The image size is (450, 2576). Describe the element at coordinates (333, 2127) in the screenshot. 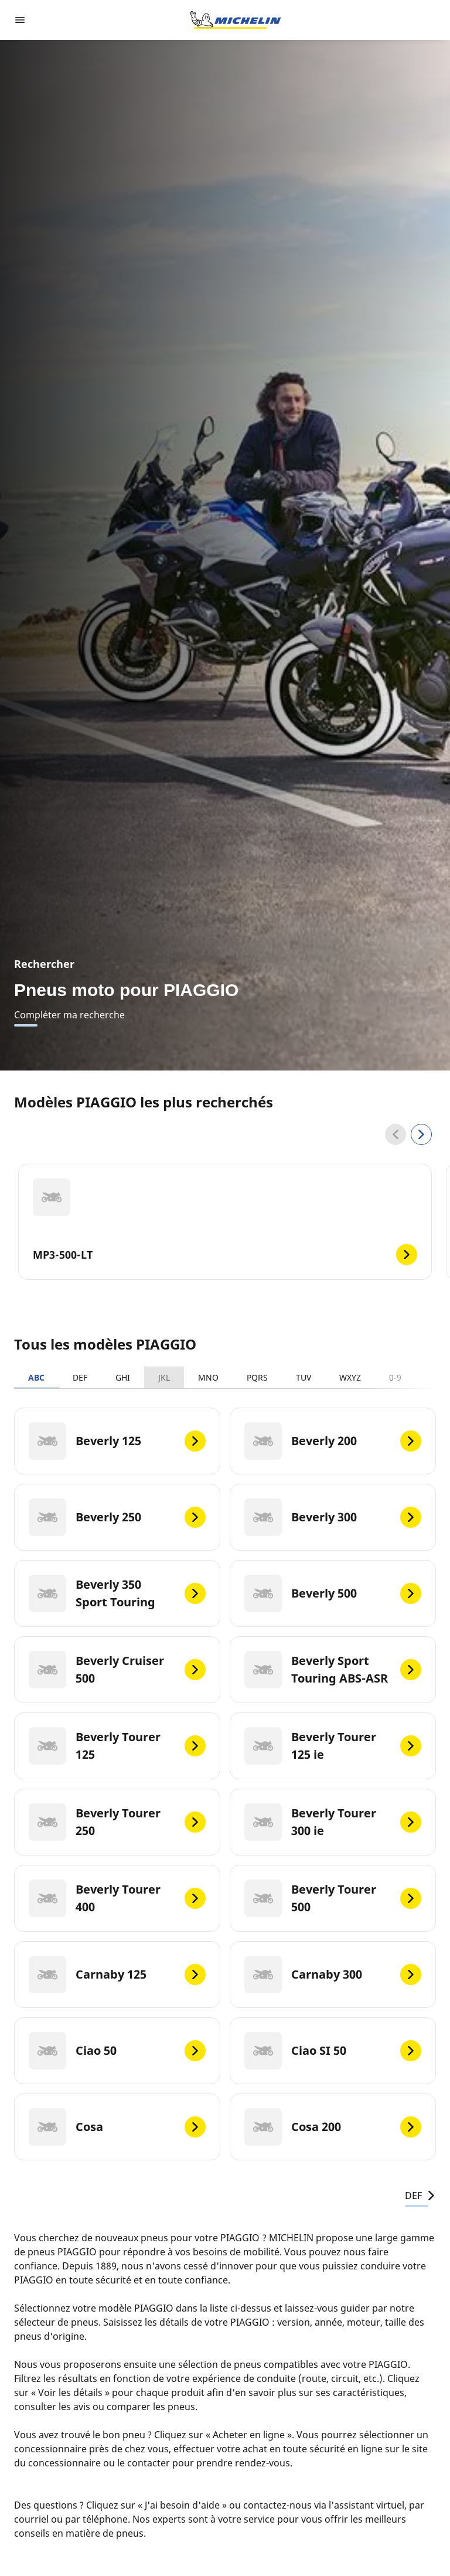

I see `[Cosa 200]` at that location.